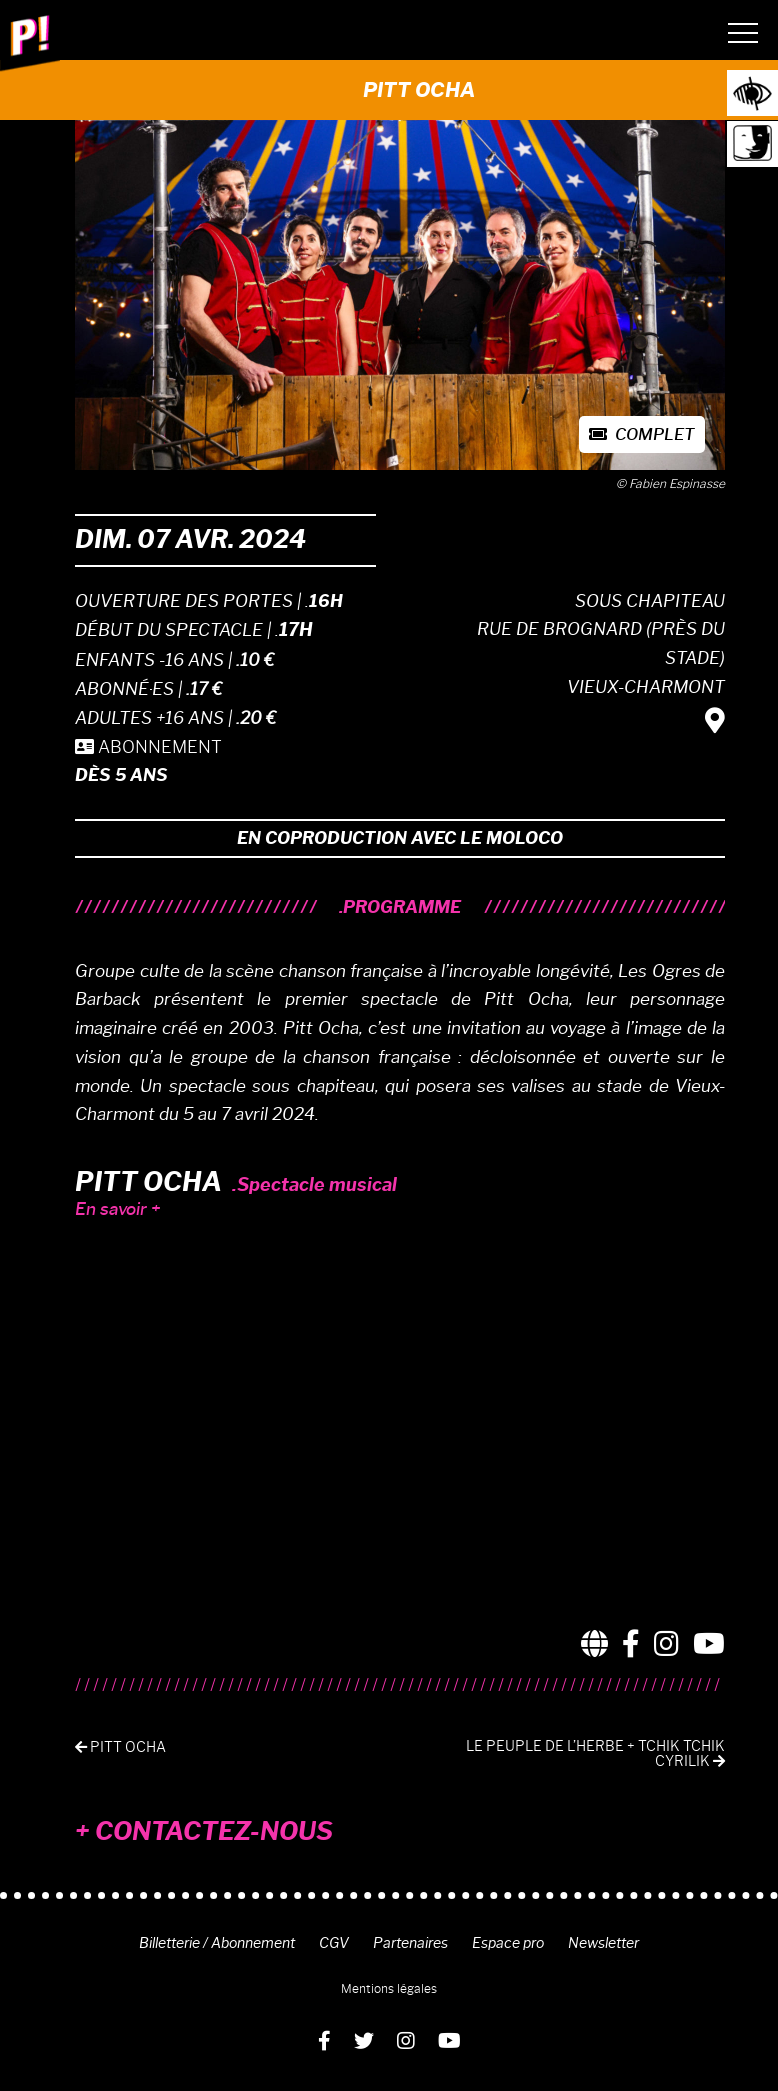  I want to click on CGV, so click(334, 1943).